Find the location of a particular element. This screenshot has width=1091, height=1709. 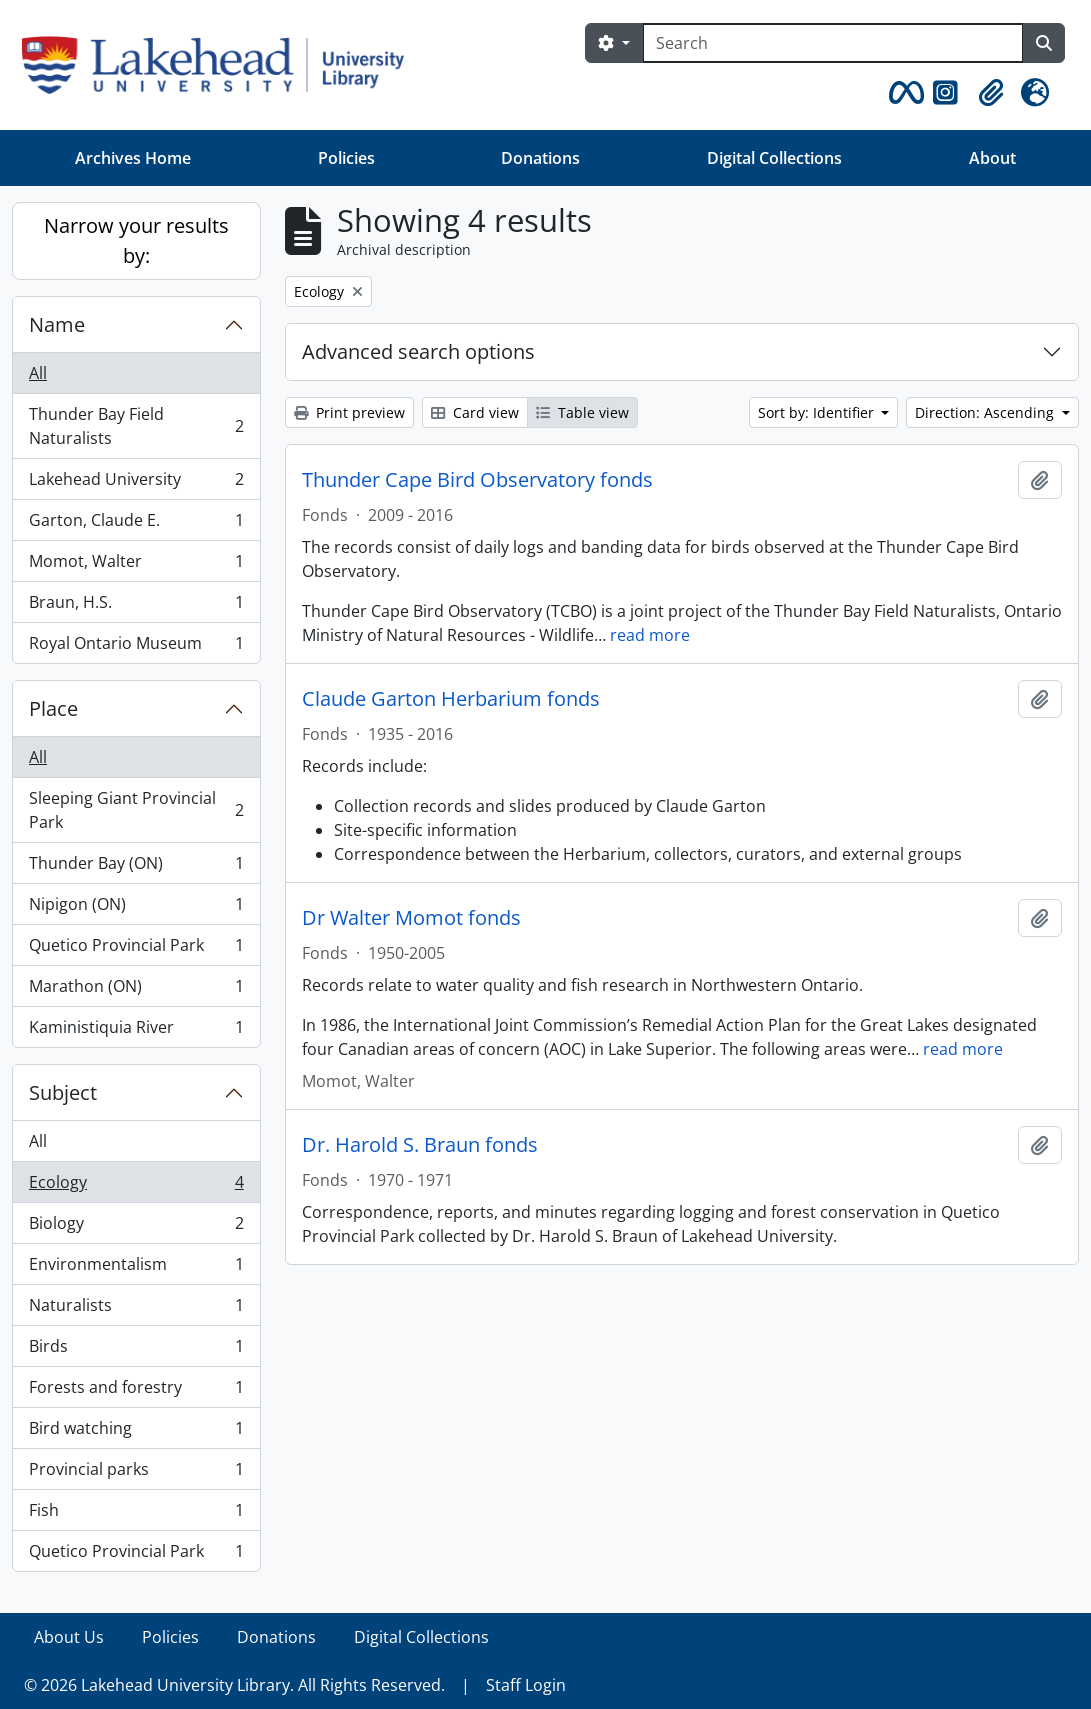

Environmentalism is located at coordinates (136, 1268).